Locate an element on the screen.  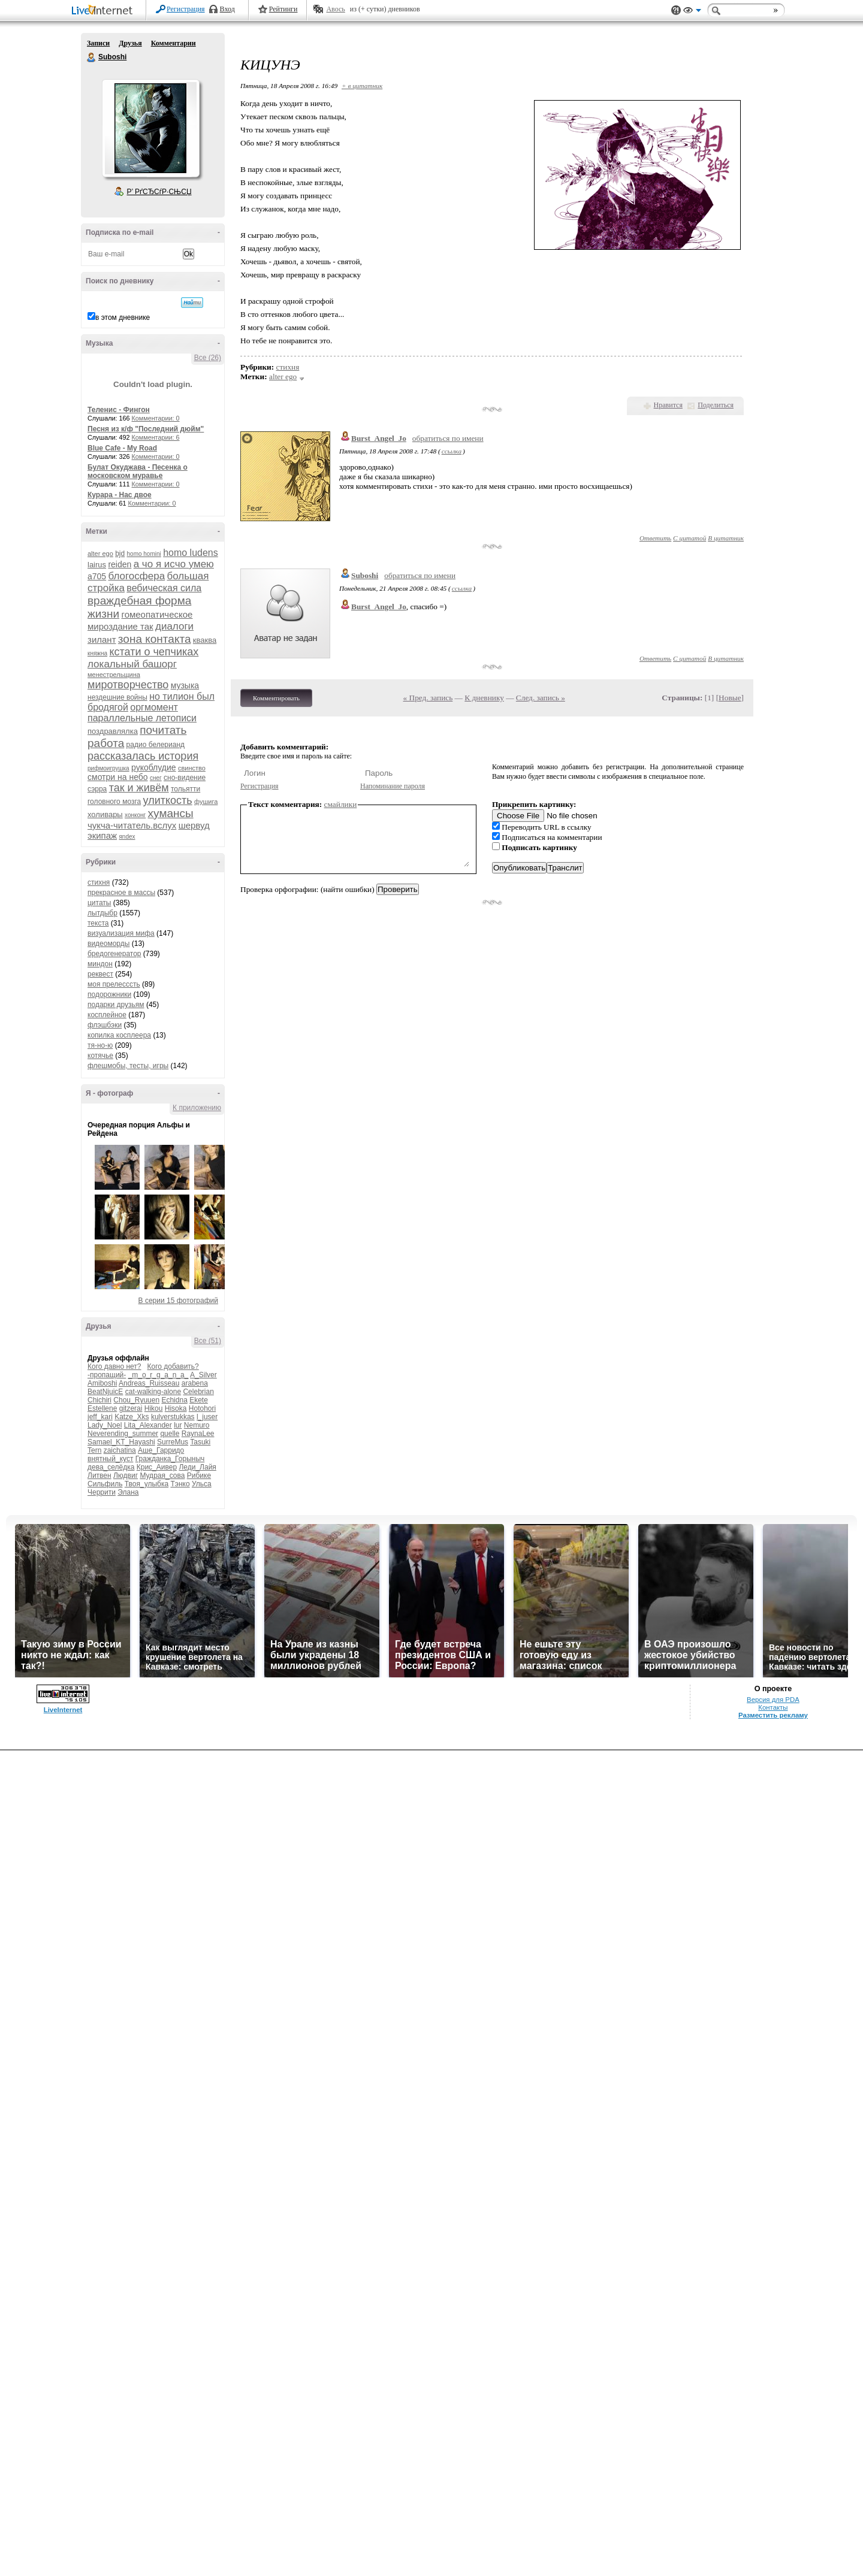
Черрити is located at coordinates (101, 1492).